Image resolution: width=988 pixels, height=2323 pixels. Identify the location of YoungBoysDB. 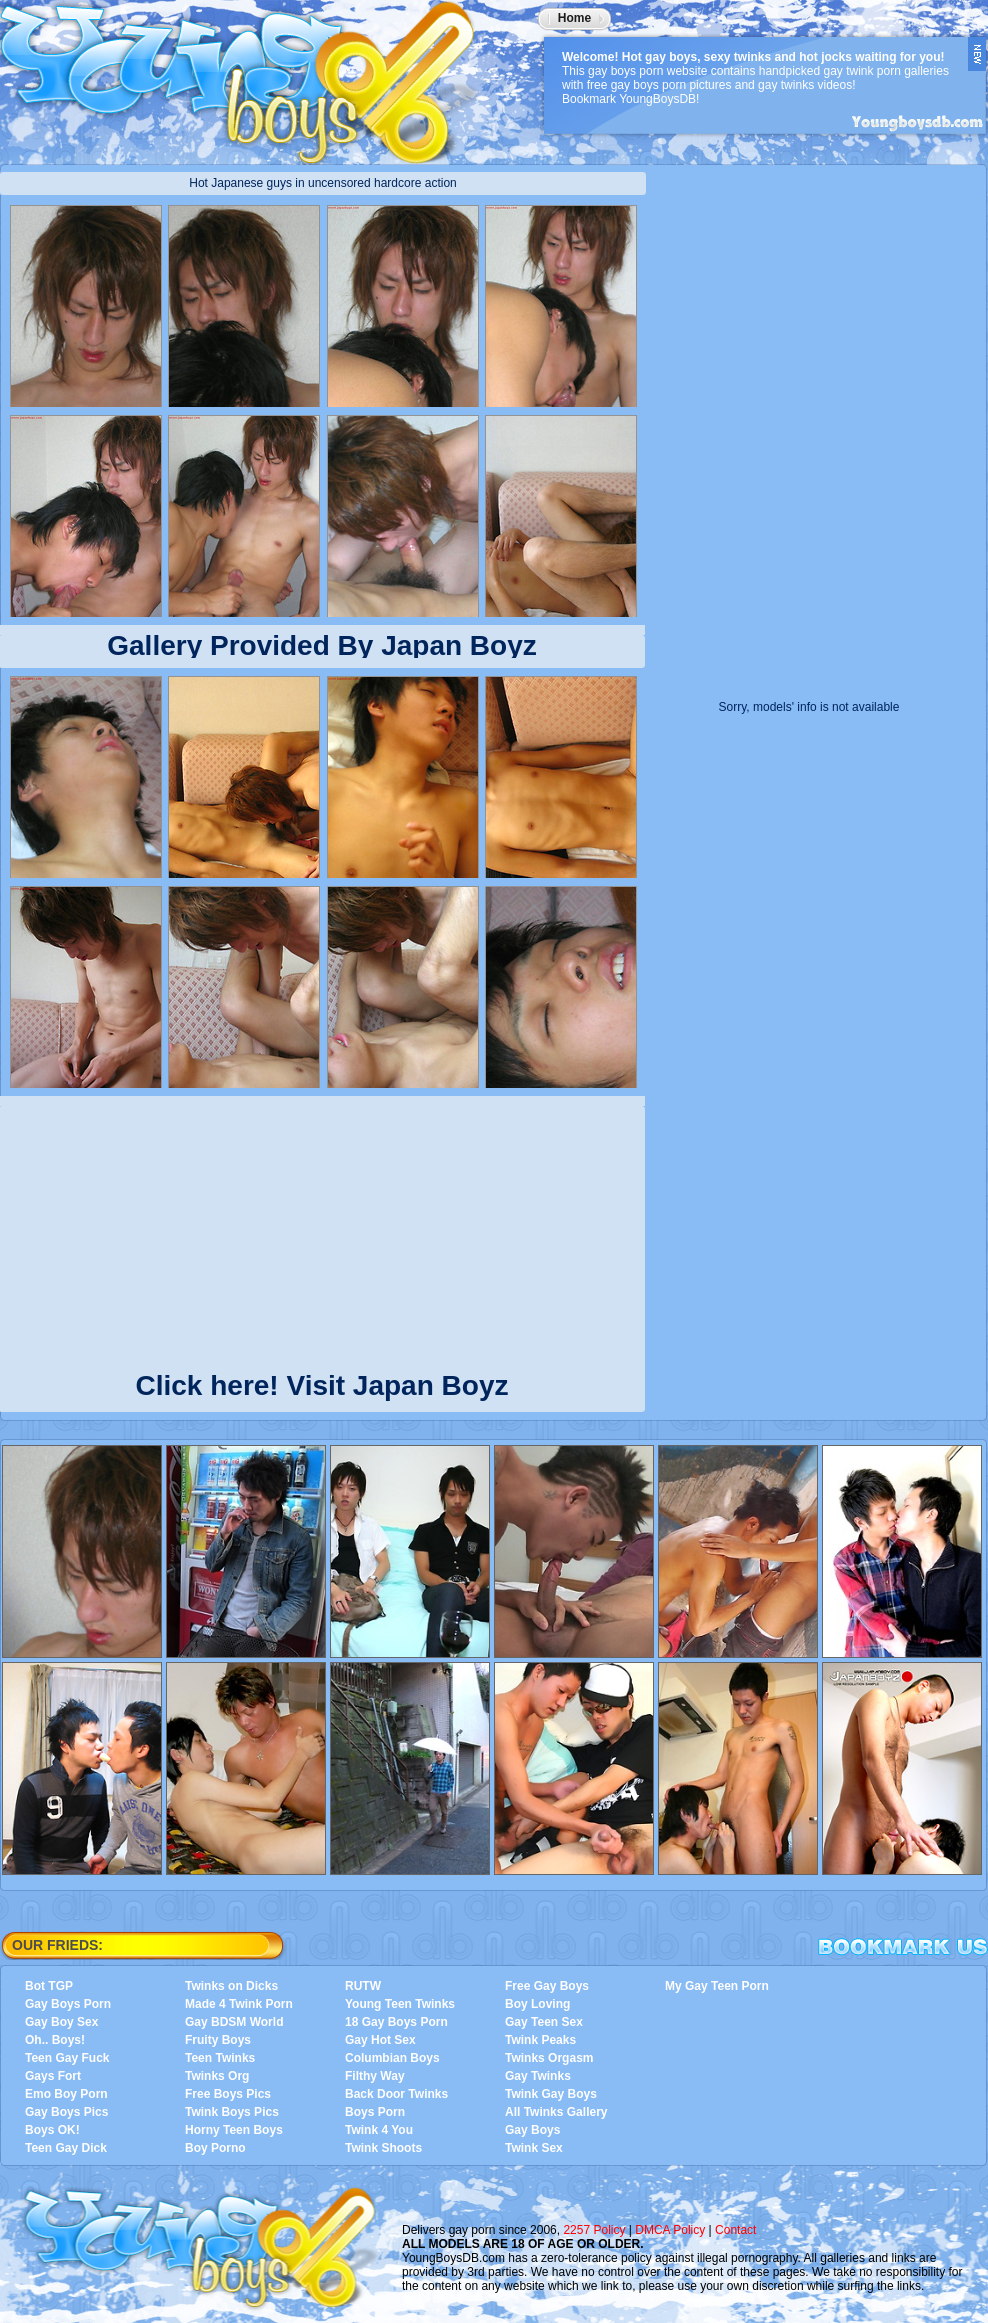
(250, 75).